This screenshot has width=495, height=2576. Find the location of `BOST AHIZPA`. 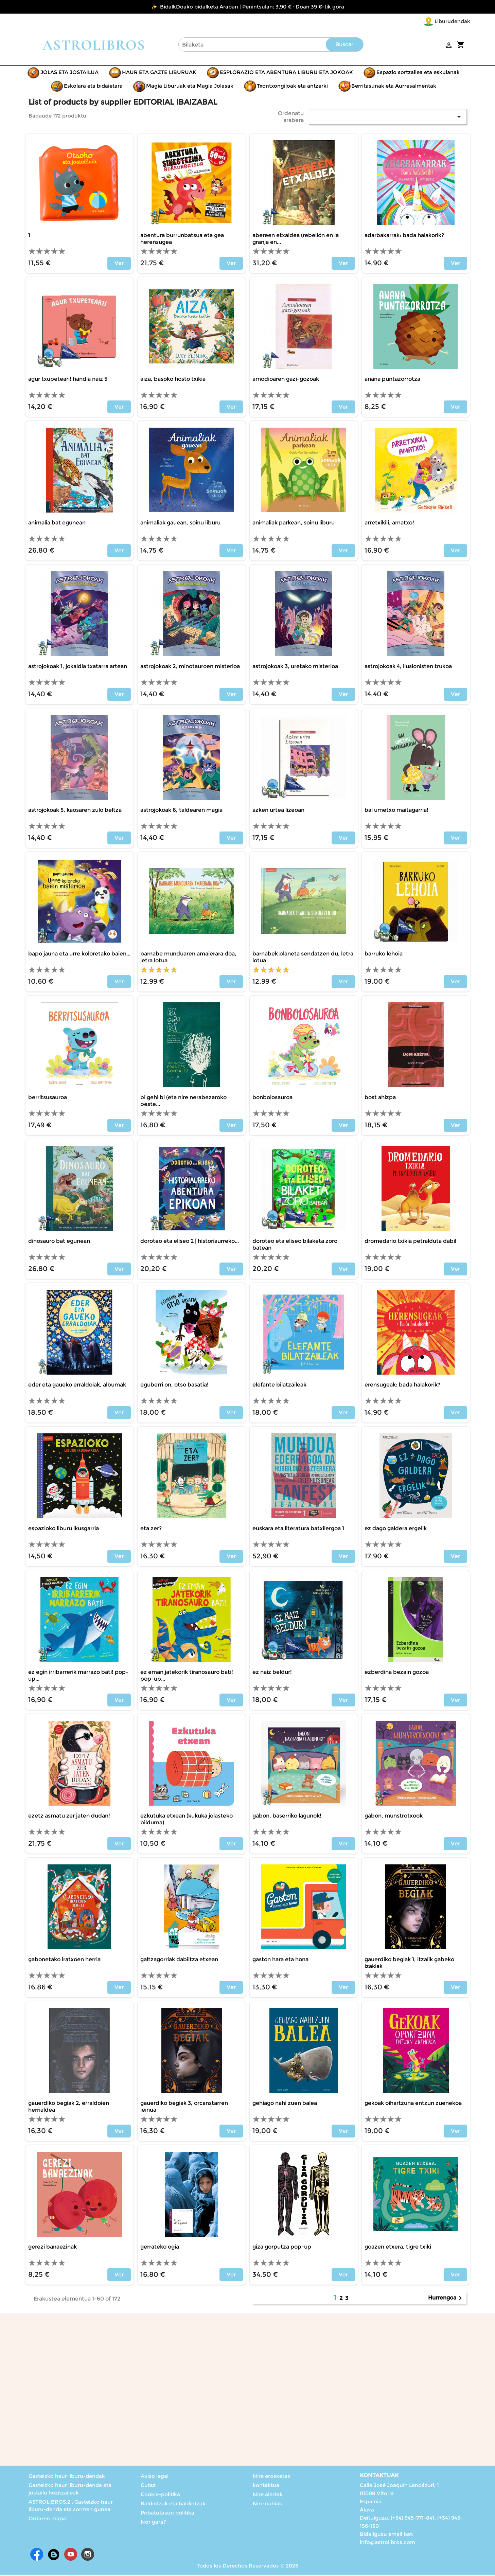

BOST AHIZPA is located at coordinates (380, 1098).